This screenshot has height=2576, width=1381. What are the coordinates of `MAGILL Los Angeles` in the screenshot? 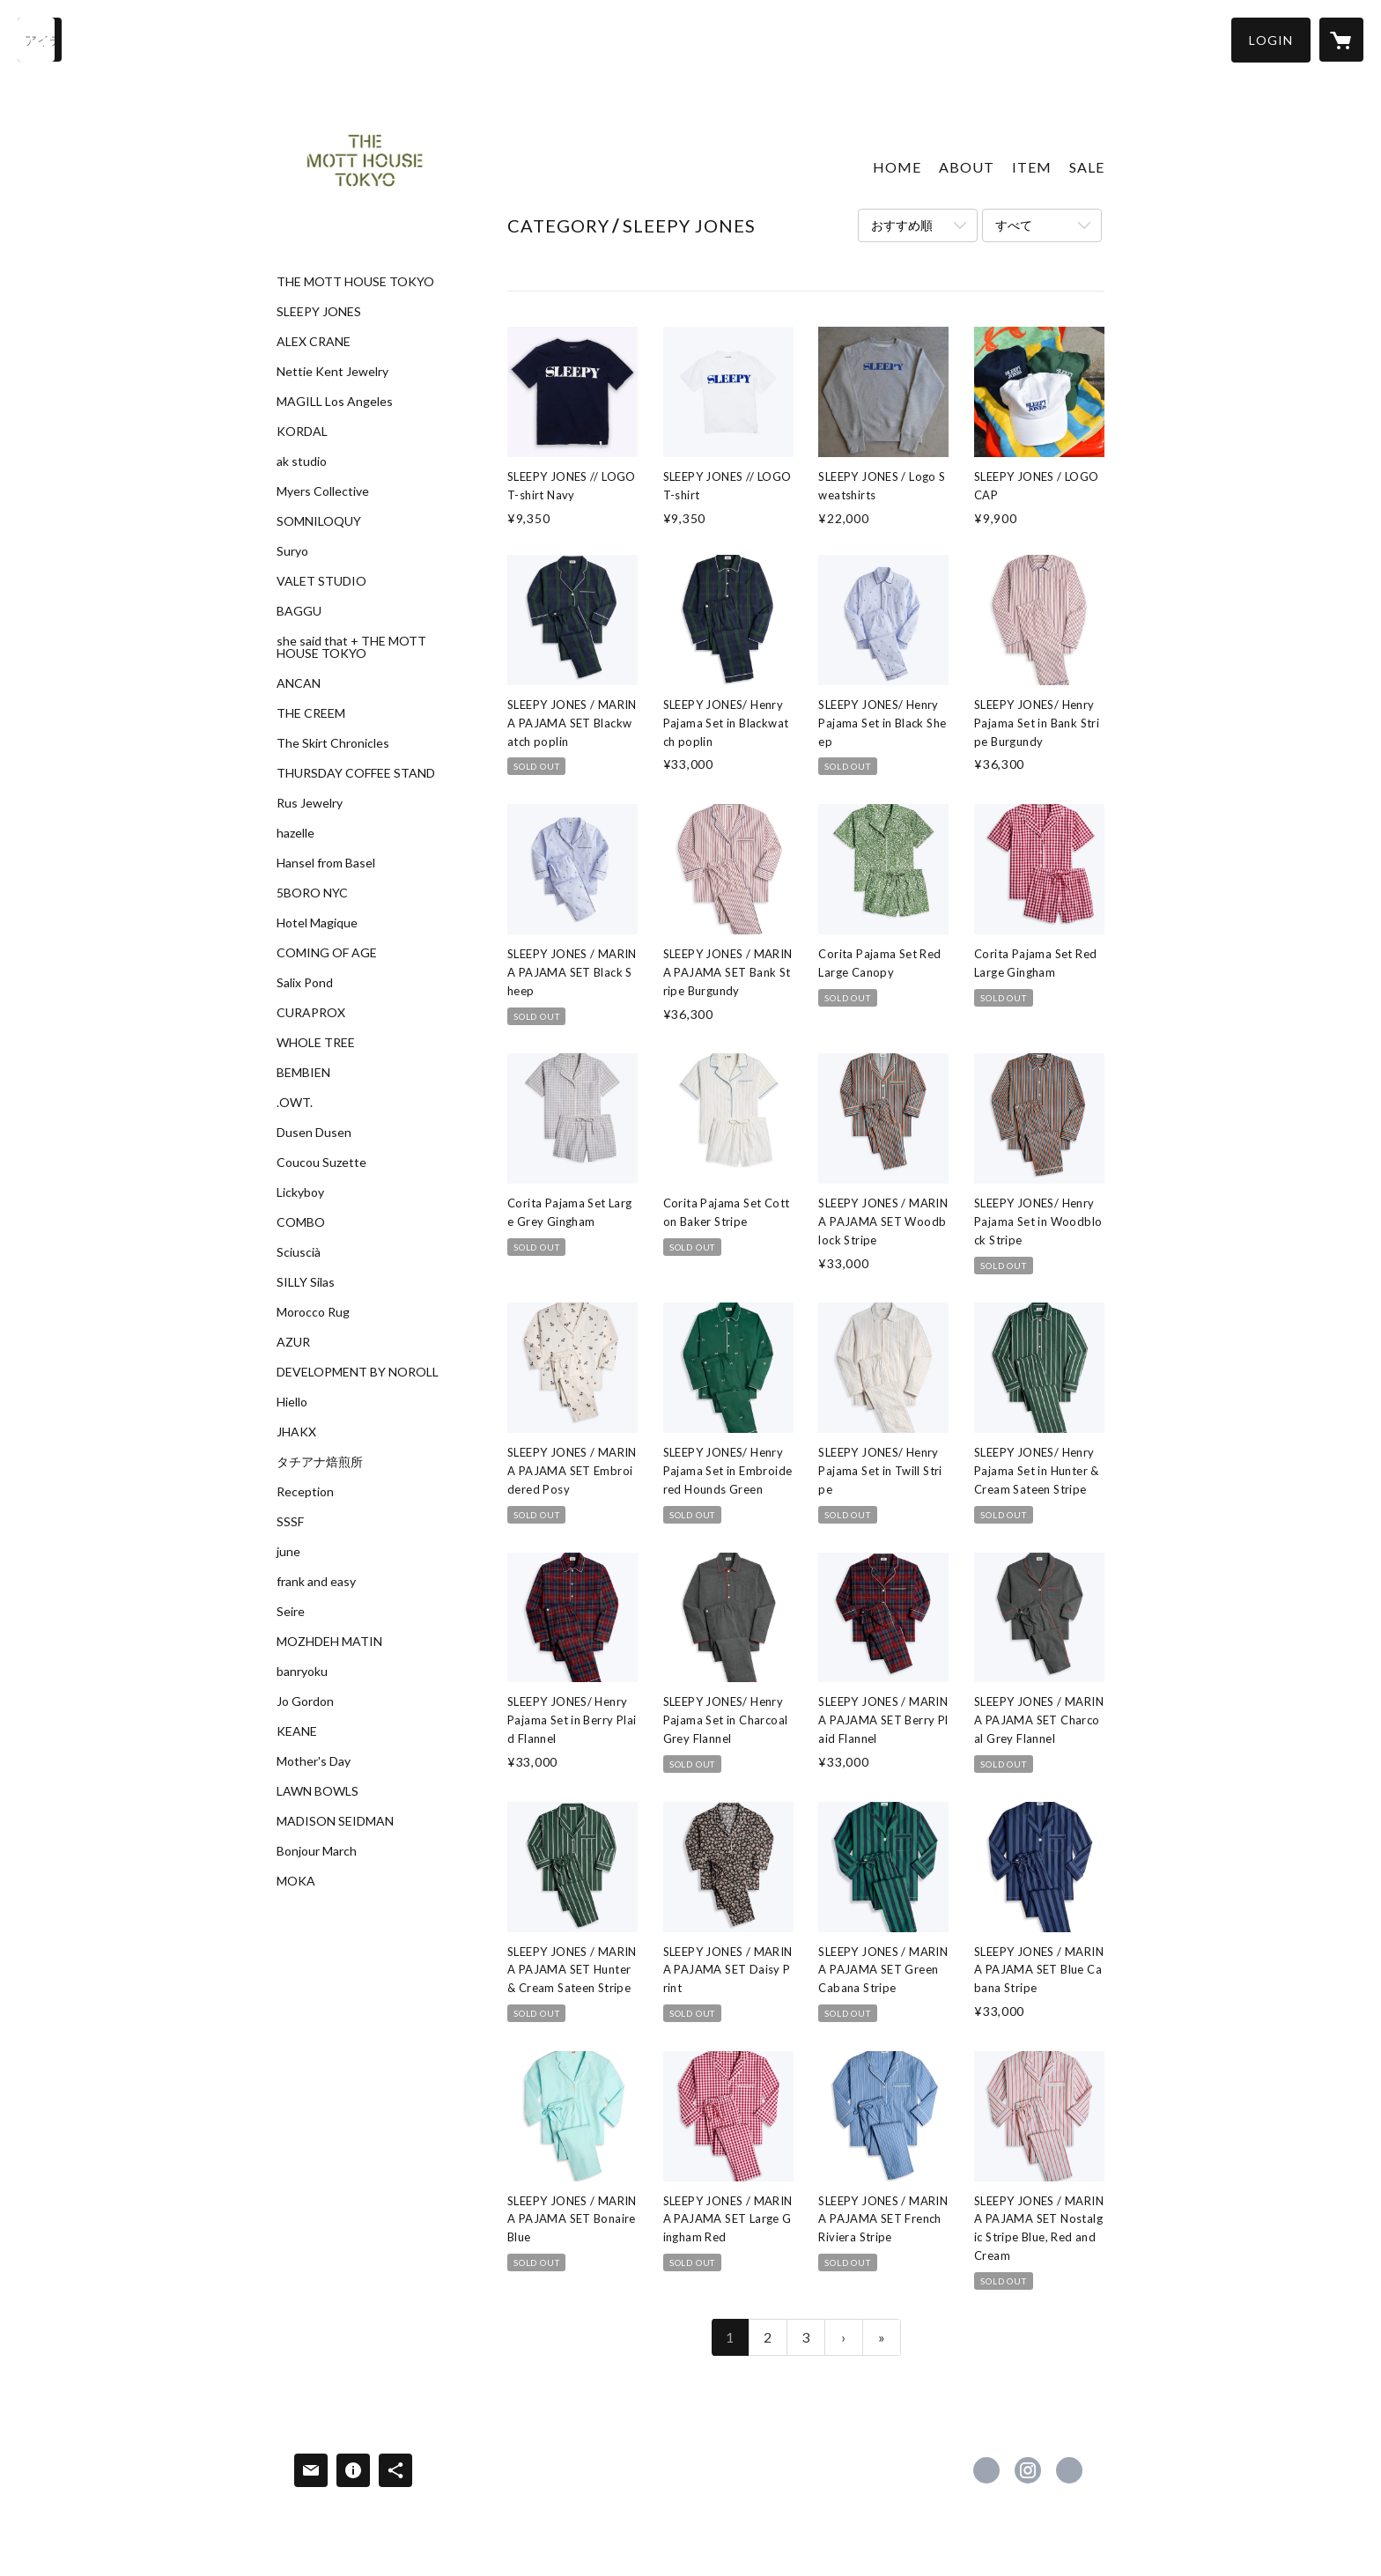 It's located at (335, 401).